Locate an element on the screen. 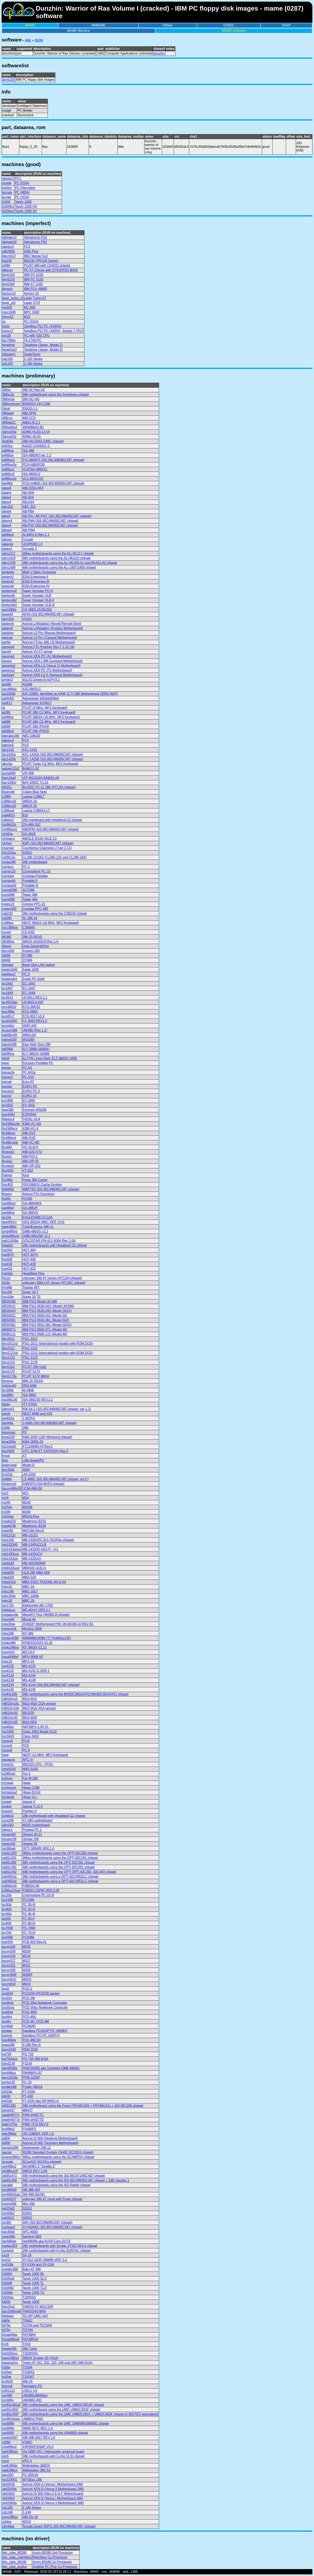 This screenshot has width=314, height=2576. EAGLEN486 GC10A is located at coordinates (37, 1217).